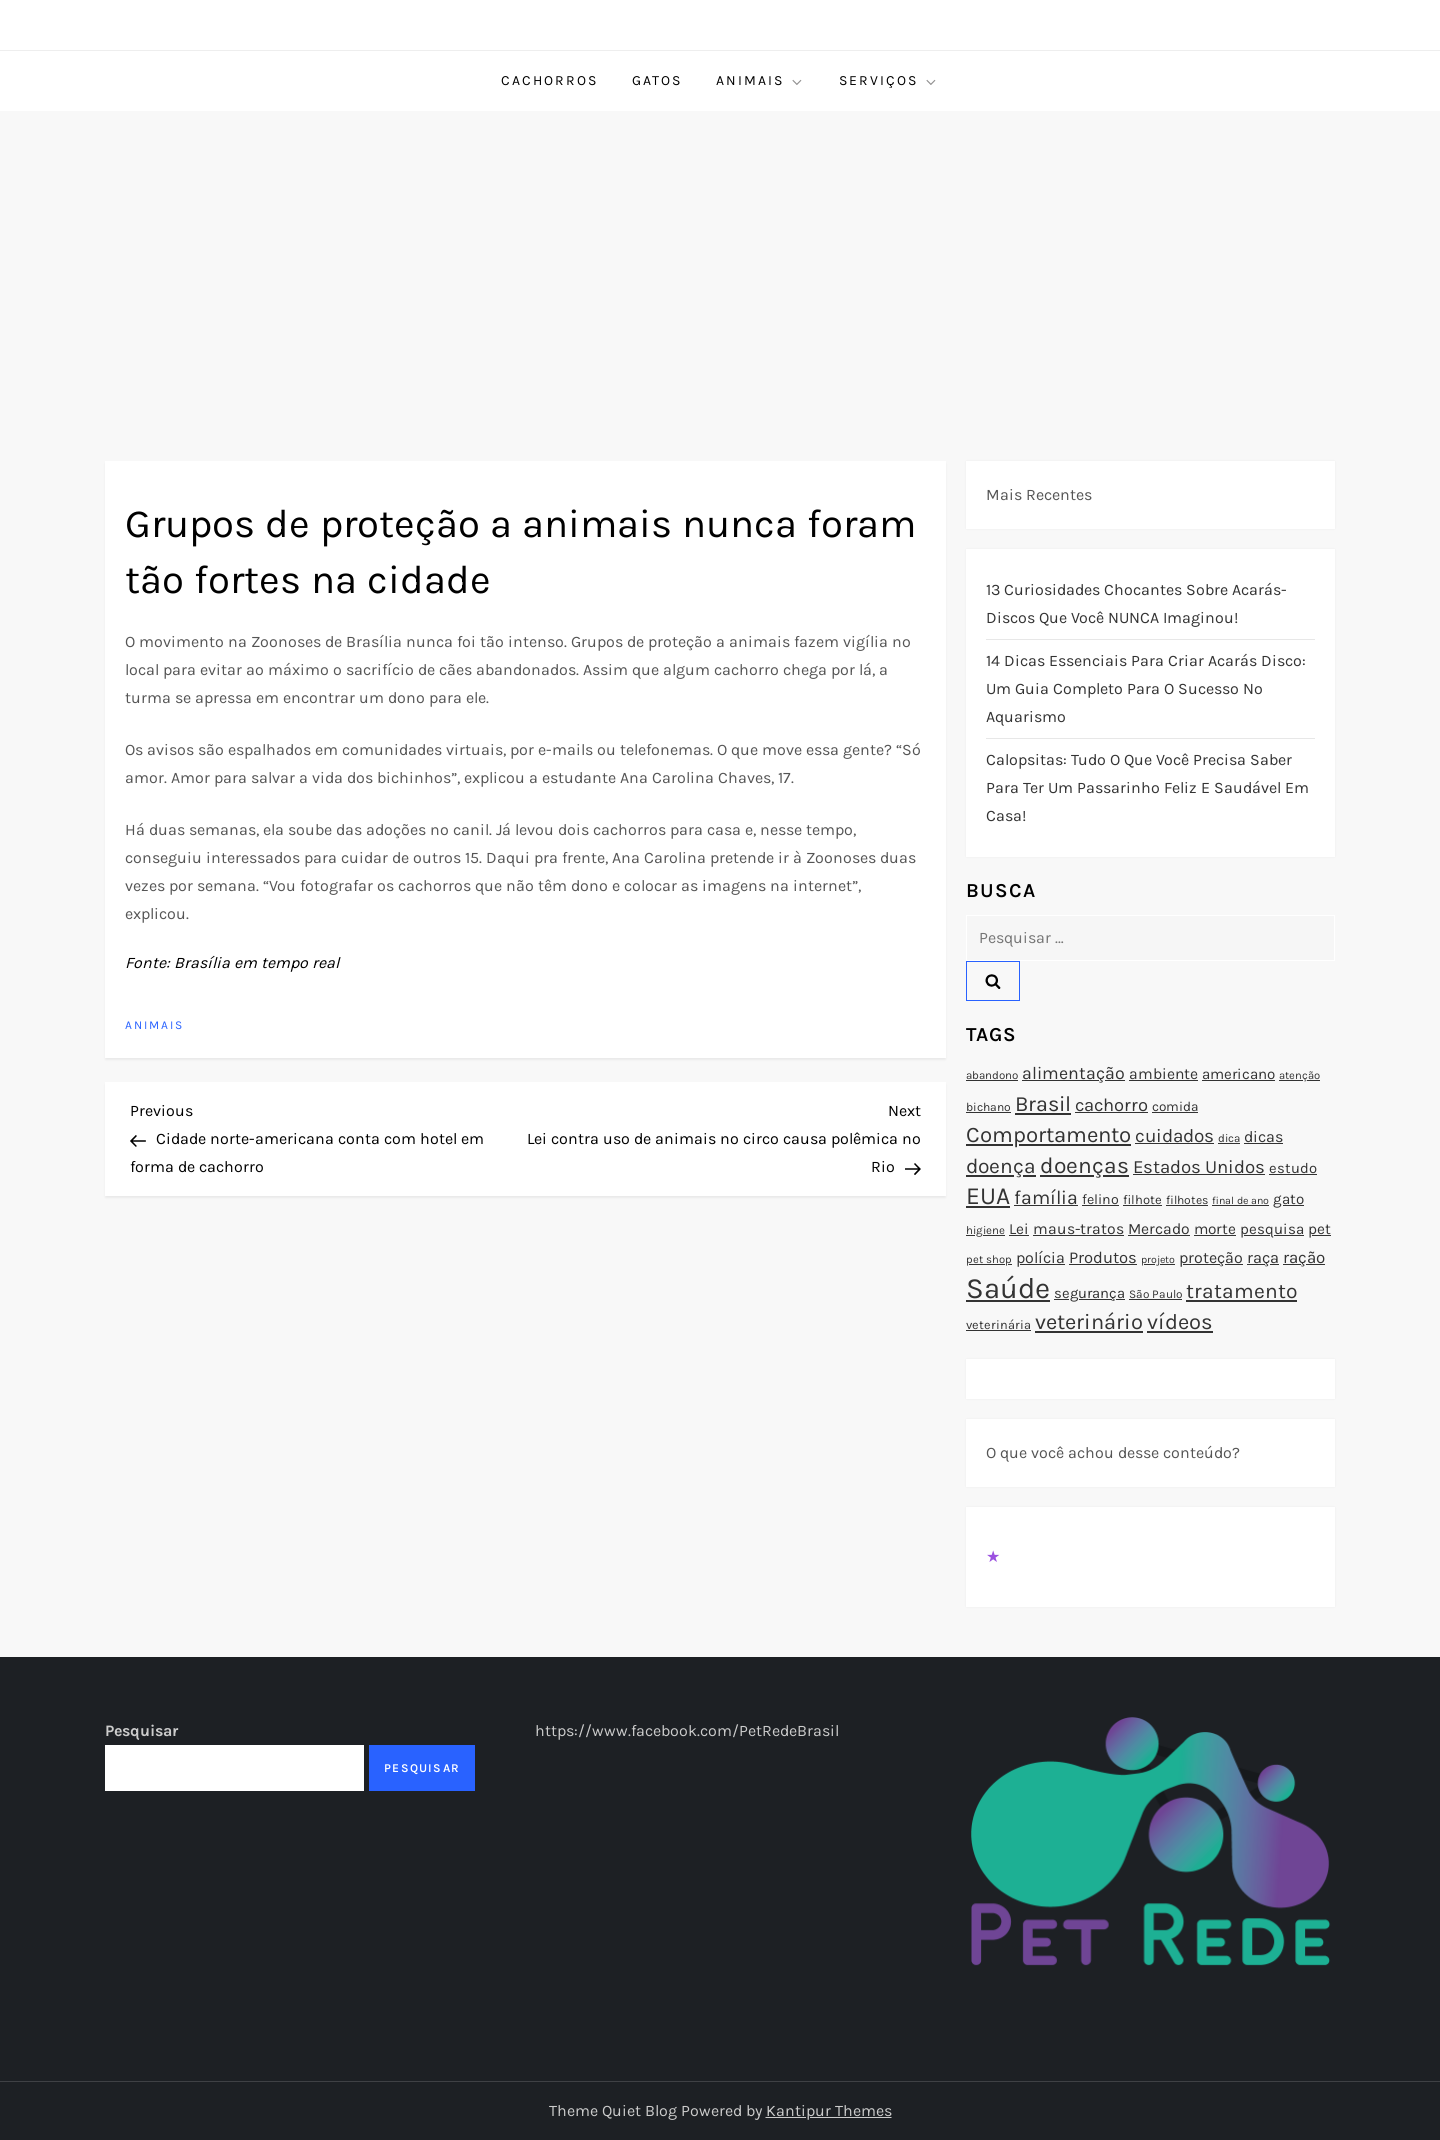  Describe the element at coordinates (988, 1195) in the screenshot. I see `EUA [EUA (198 itens)]` at that location.